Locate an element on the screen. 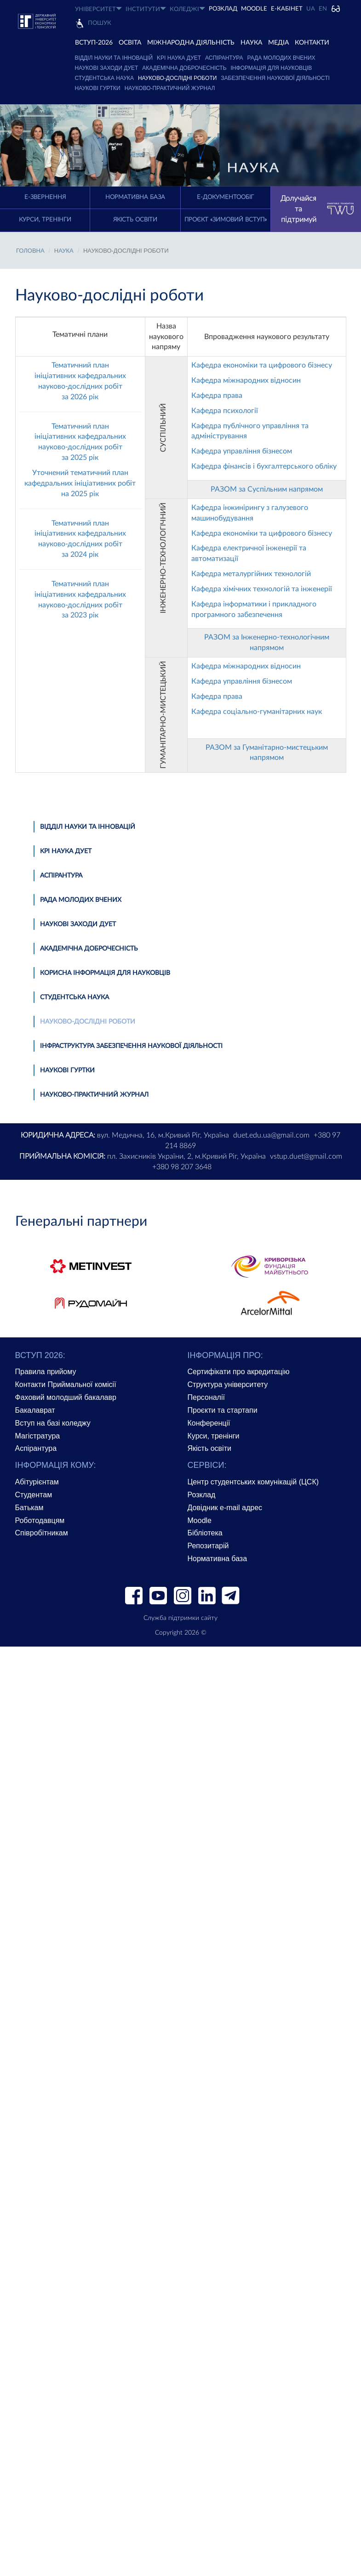 The width and height of the screenshot is (361, 2576). Кафедра міжнародних відносин is located at coordinates (246, 380).